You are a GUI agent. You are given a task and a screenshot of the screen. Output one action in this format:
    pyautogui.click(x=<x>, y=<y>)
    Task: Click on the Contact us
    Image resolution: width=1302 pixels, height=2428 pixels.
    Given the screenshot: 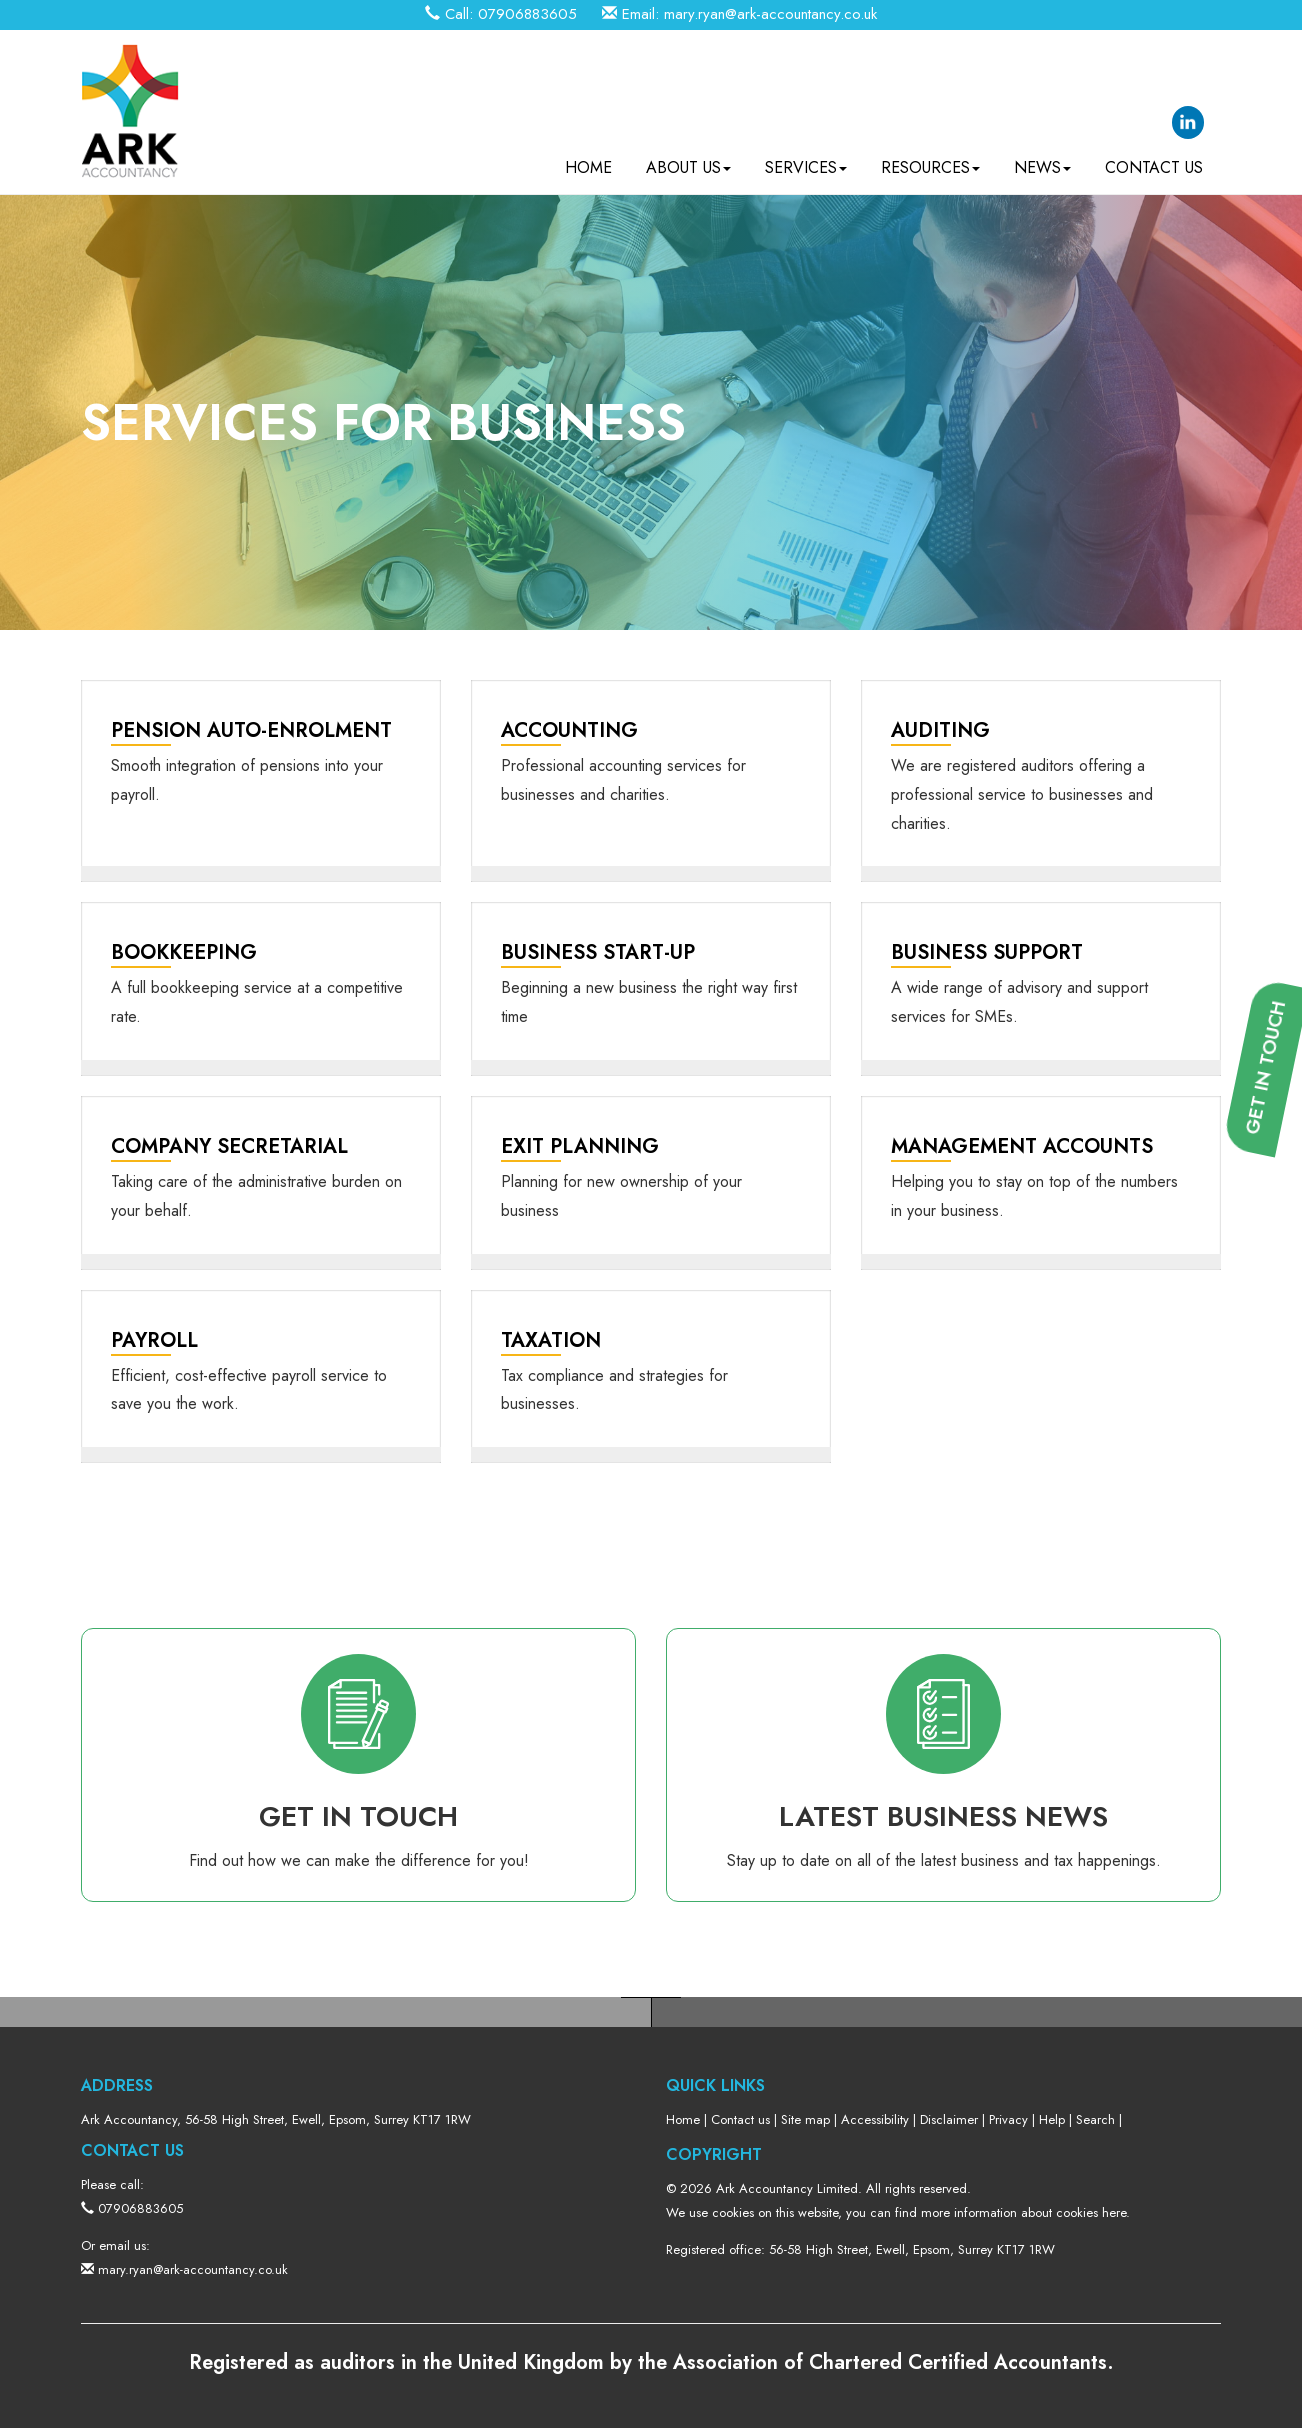 What is the action you would take?
    pyautogui.click(x=1154, y=160)
    